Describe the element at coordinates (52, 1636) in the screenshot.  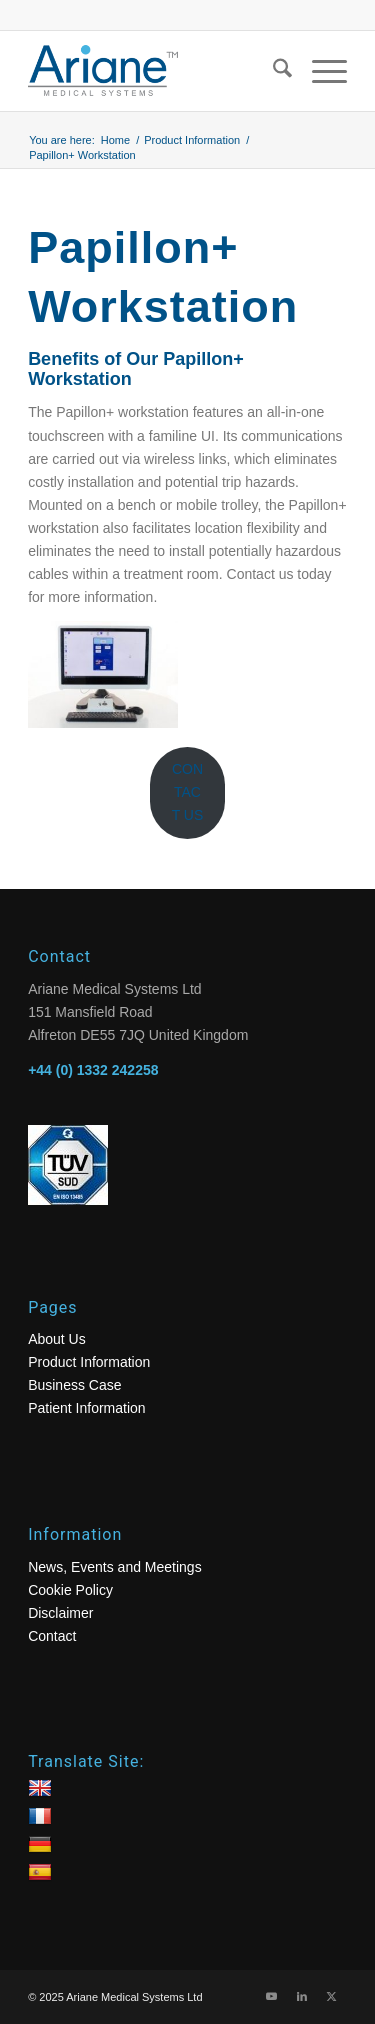
I see `Contact` at that location.